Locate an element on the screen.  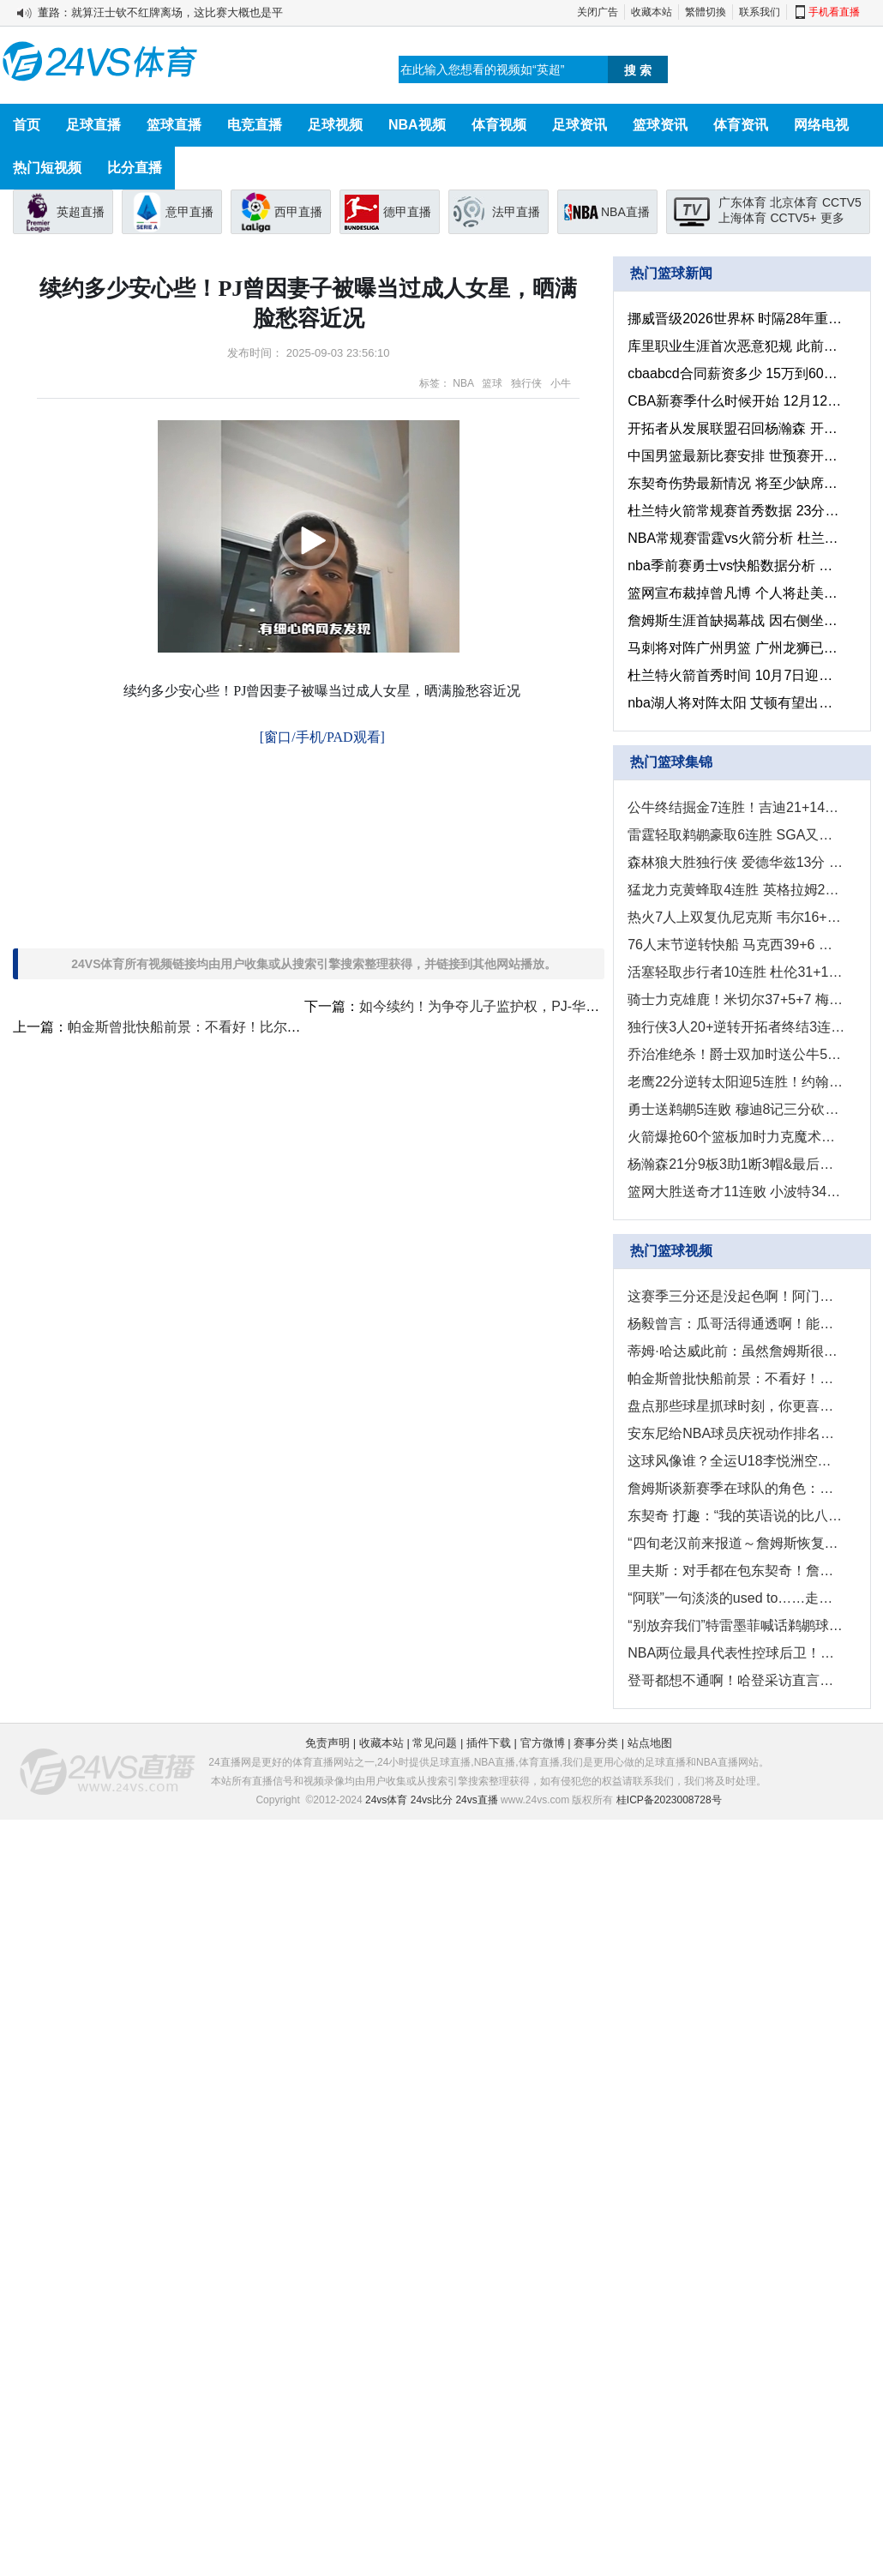
cbaabcd合同薪资多少 15万到600万顶薪 is located at coordinates (736, 373).